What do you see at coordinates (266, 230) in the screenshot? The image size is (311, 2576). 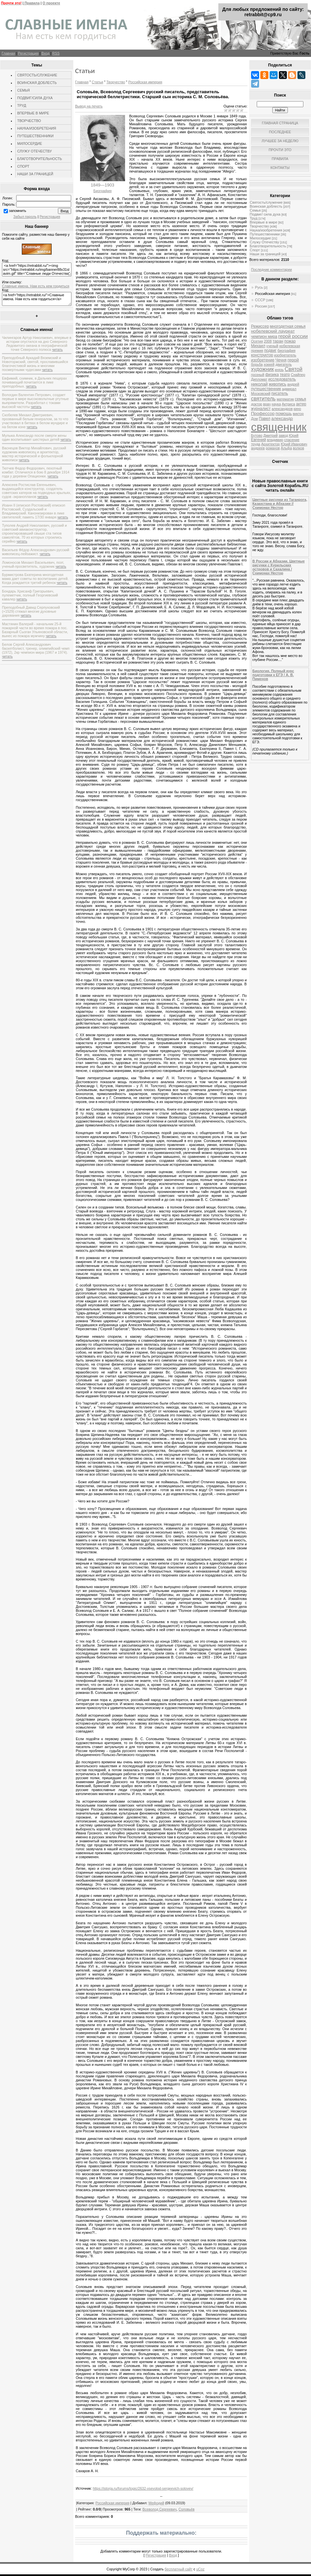 I see `Наука/изобретения` at bounding box center [266, 230].